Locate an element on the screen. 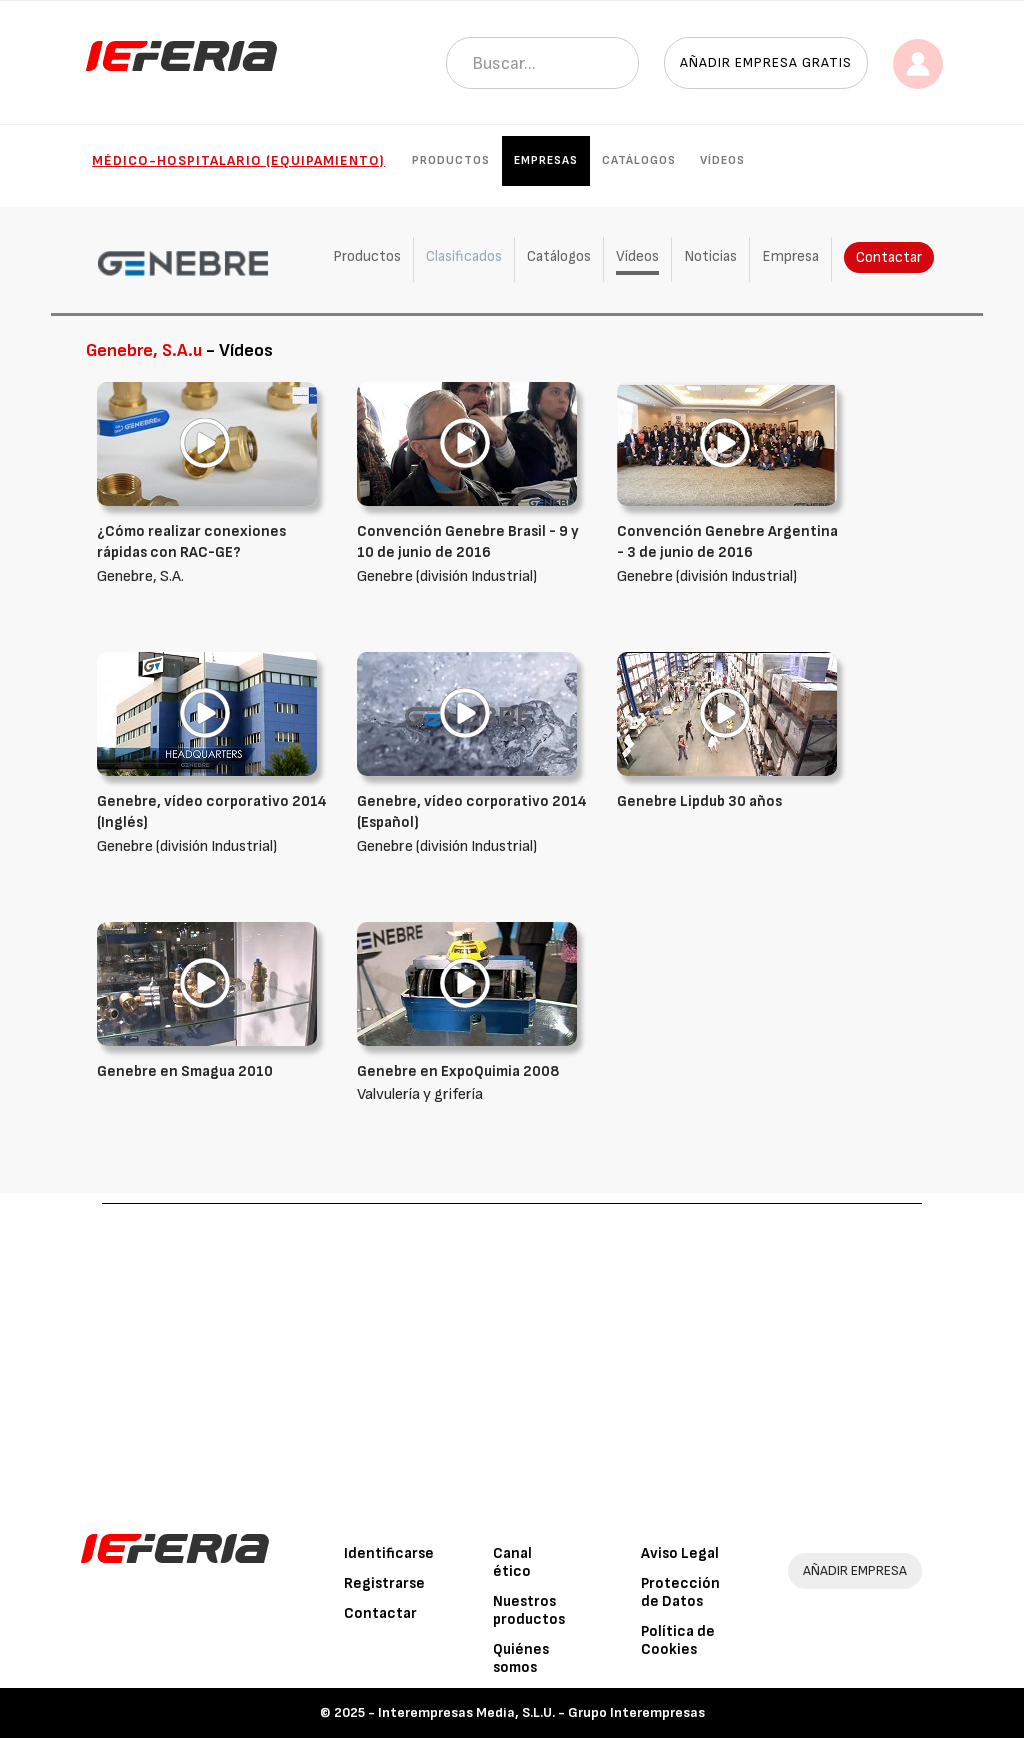 The height and width of the screenshot is (1738, 1024). Identificarse is located at coordinates (389, 1553).